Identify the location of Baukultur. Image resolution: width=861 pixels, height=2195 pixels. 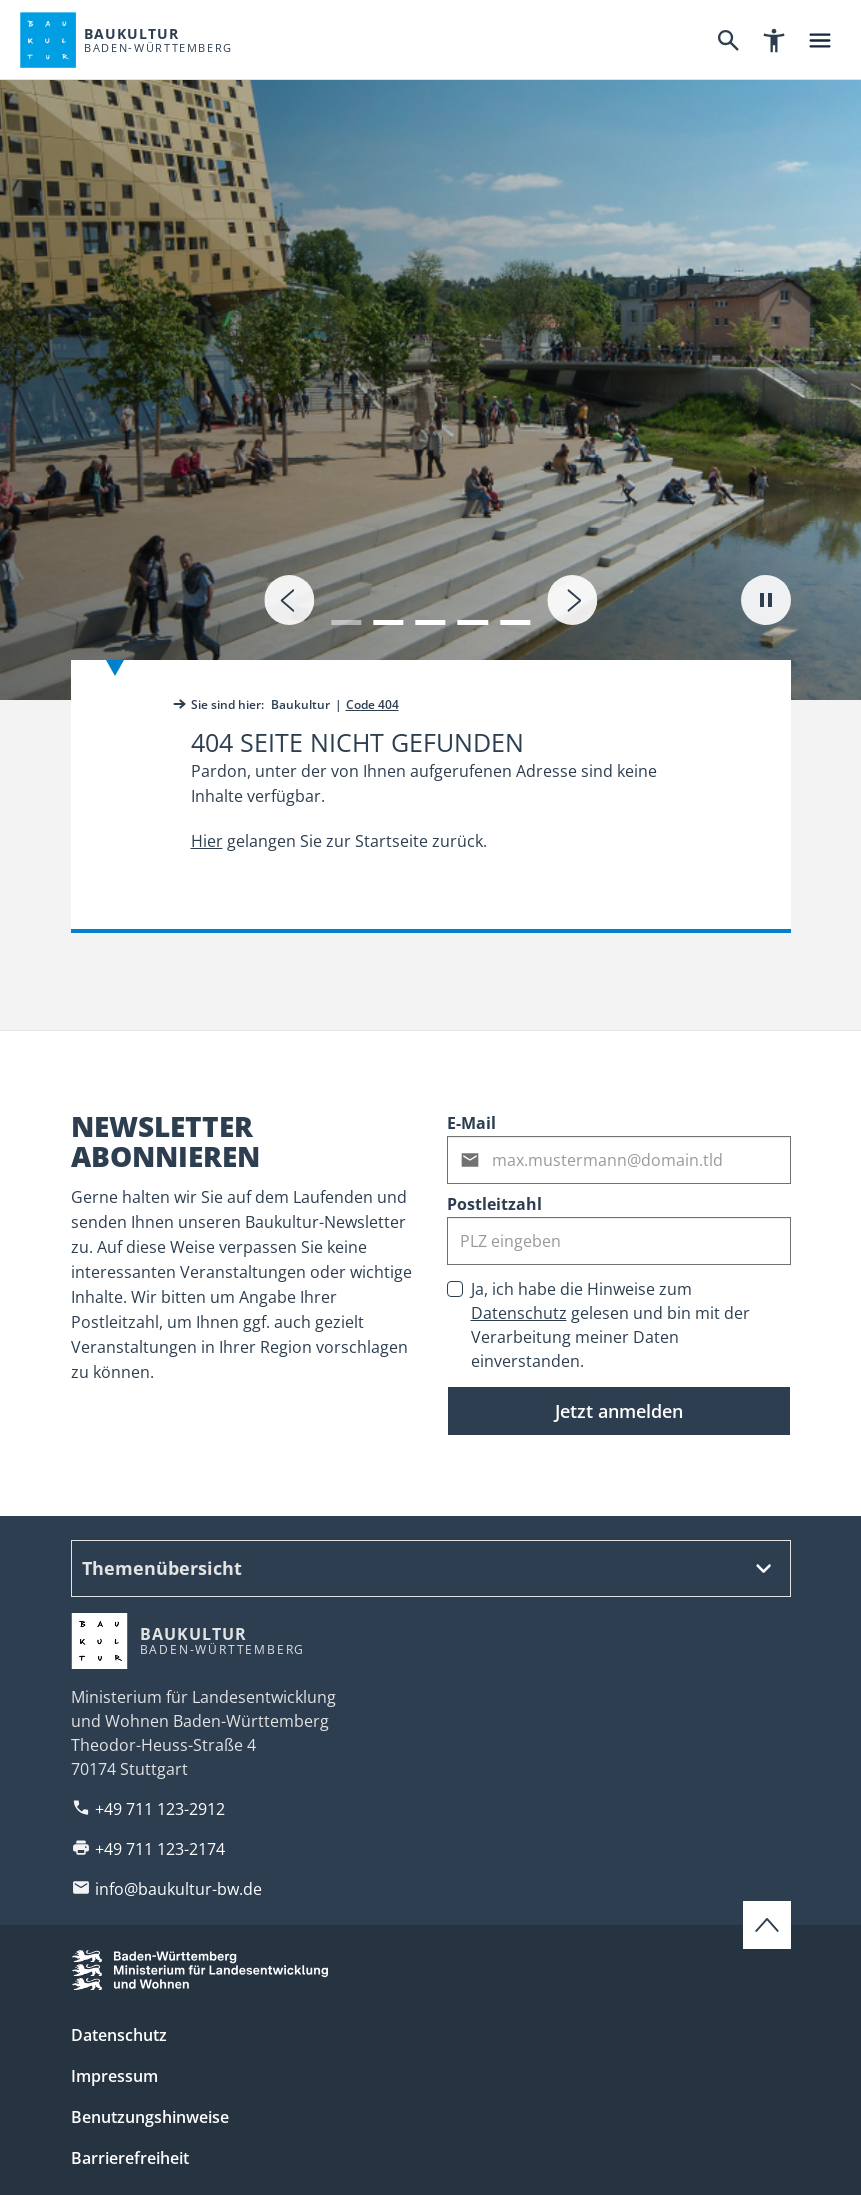
(300, 704).